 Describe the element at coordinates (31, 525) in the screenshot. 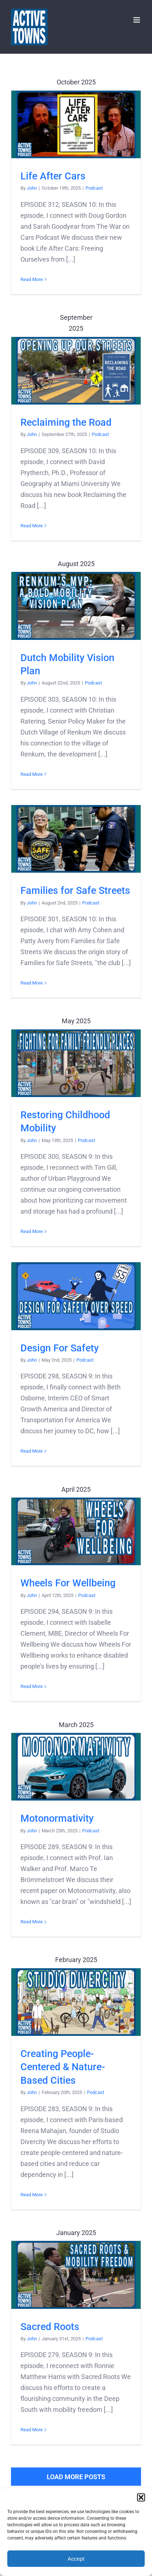

I see `Read More [More on Reclaiming the Road]` at that location.